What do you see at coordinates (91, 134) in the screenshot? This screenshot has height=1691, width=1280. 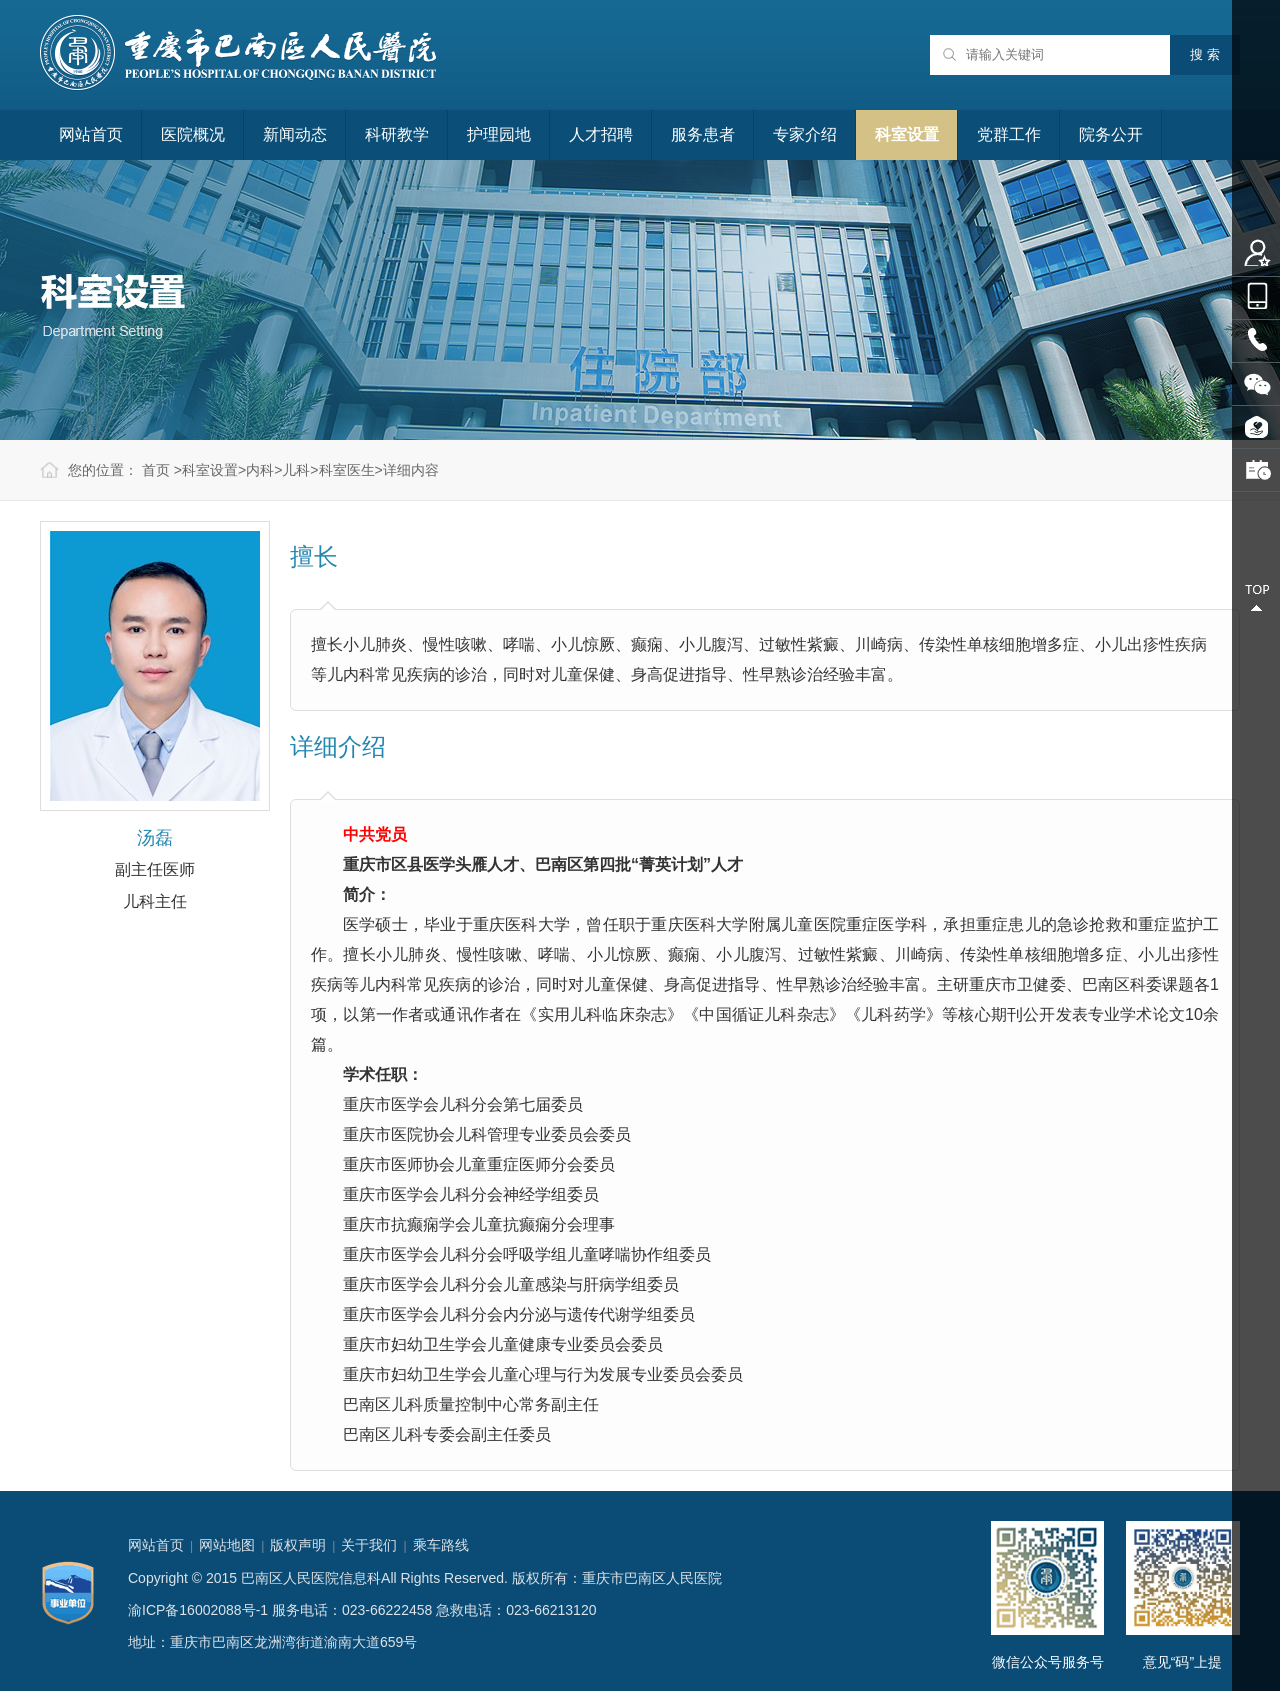 I see `网站首页` at bounding box center [91, 134].